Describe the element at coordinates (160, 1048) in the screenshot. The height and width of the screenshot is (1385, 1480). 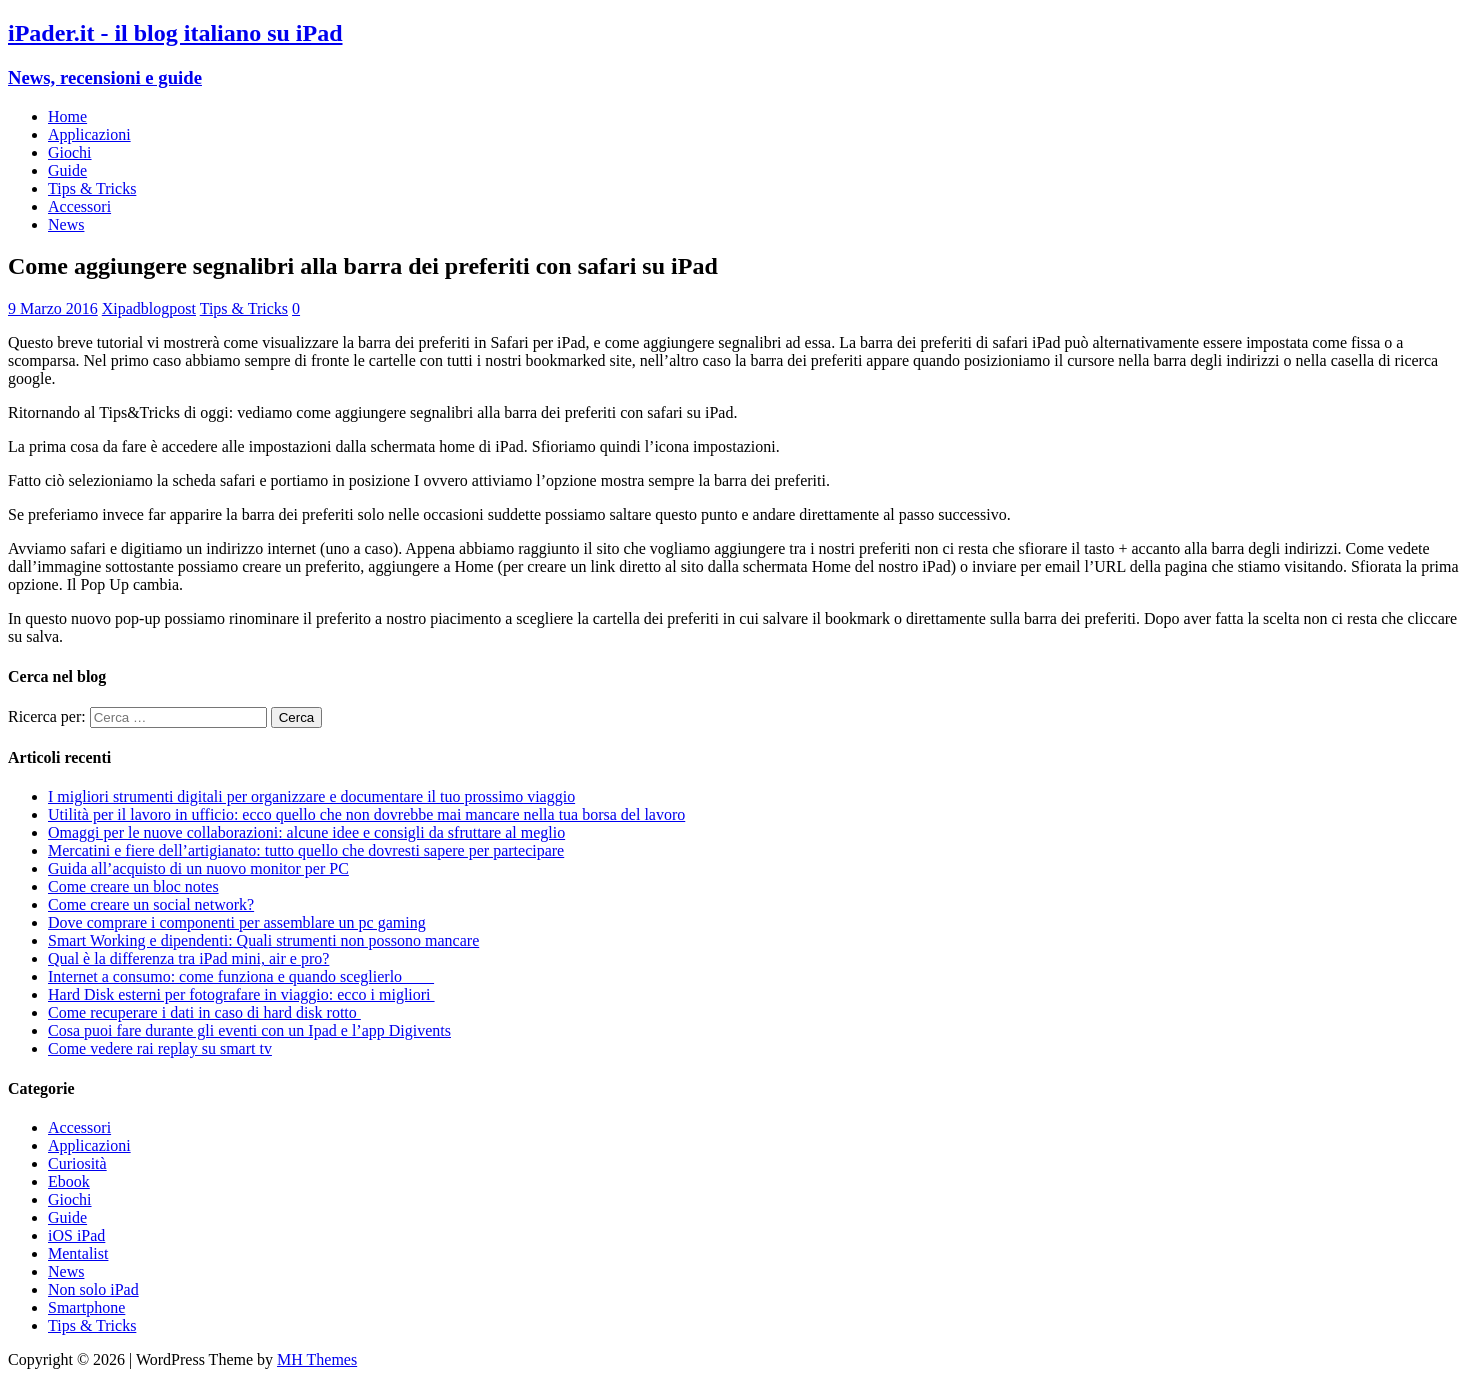
I see `Come vedere rai replay su smart tv` at that location.